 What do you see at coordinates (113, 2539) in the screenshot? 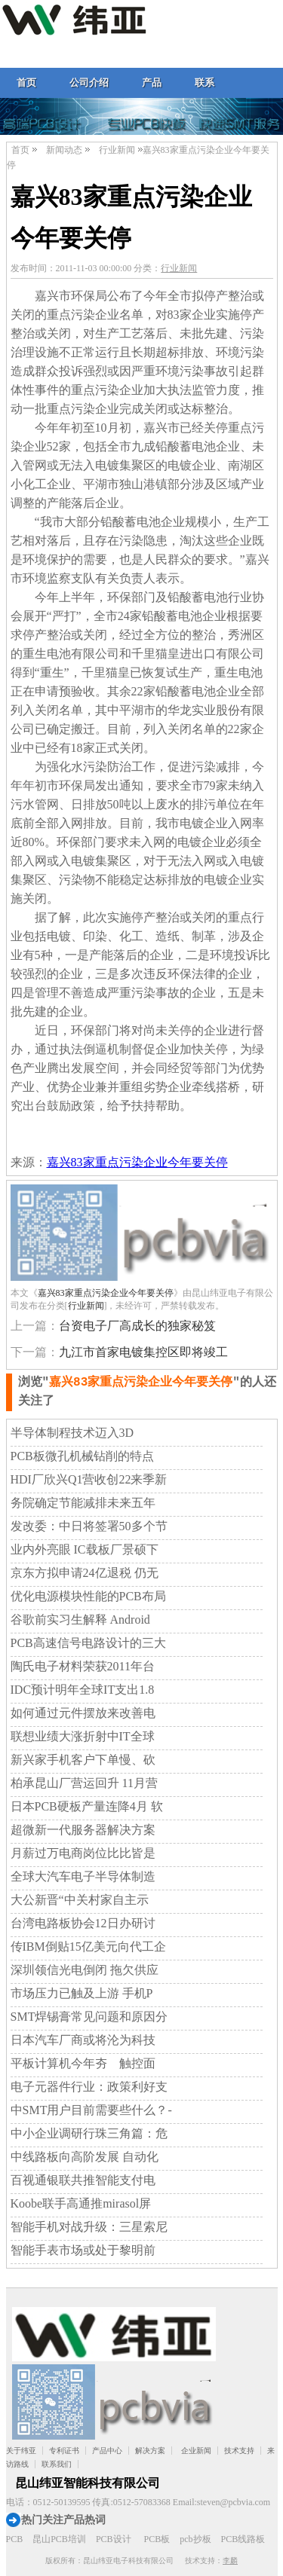
I see `PCB设计` at bounding box center [113, 2539].